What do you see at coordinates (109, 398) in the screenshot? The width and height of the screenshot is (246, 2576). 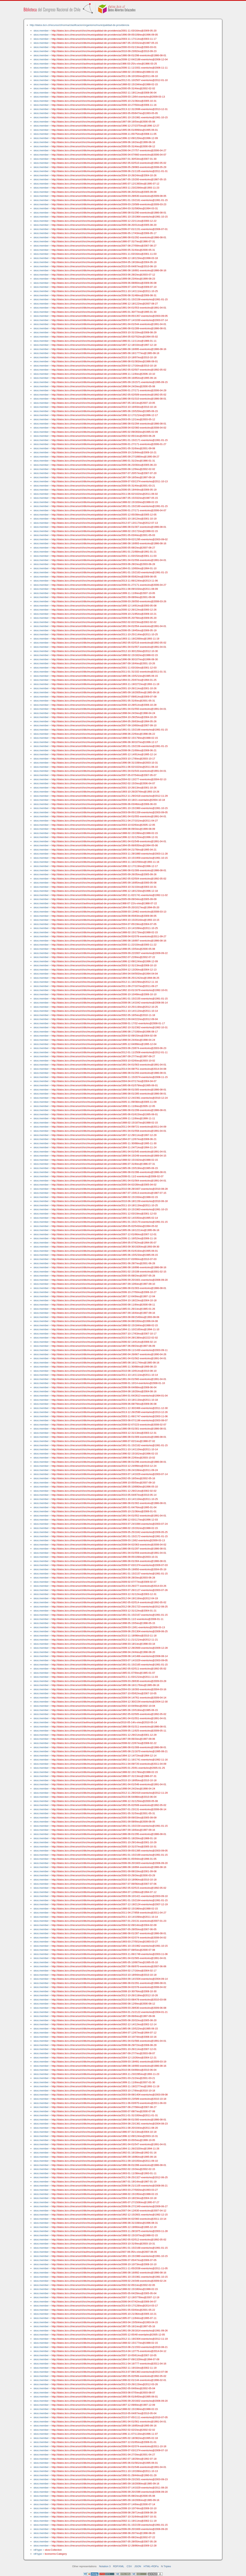 I see `http://datos.bcn.cl/recurso/cl/dto/municipalidad-de-providencia/1986-08-01/310-exento/es@1986-08-01` at bounding box center [109, 398].